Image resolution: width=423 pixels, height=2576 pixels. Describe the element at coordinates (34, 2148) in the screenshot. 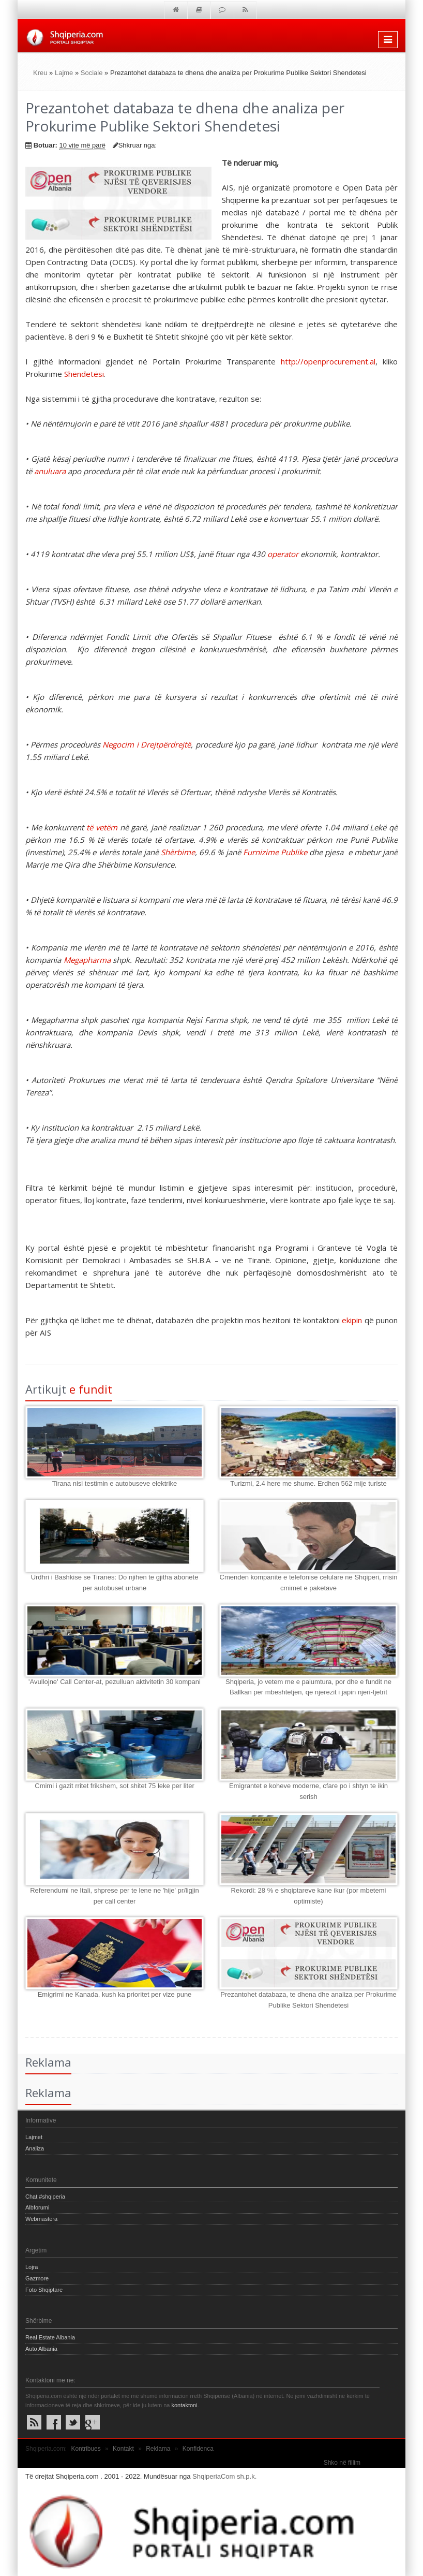

I see `Analiza` at that location.